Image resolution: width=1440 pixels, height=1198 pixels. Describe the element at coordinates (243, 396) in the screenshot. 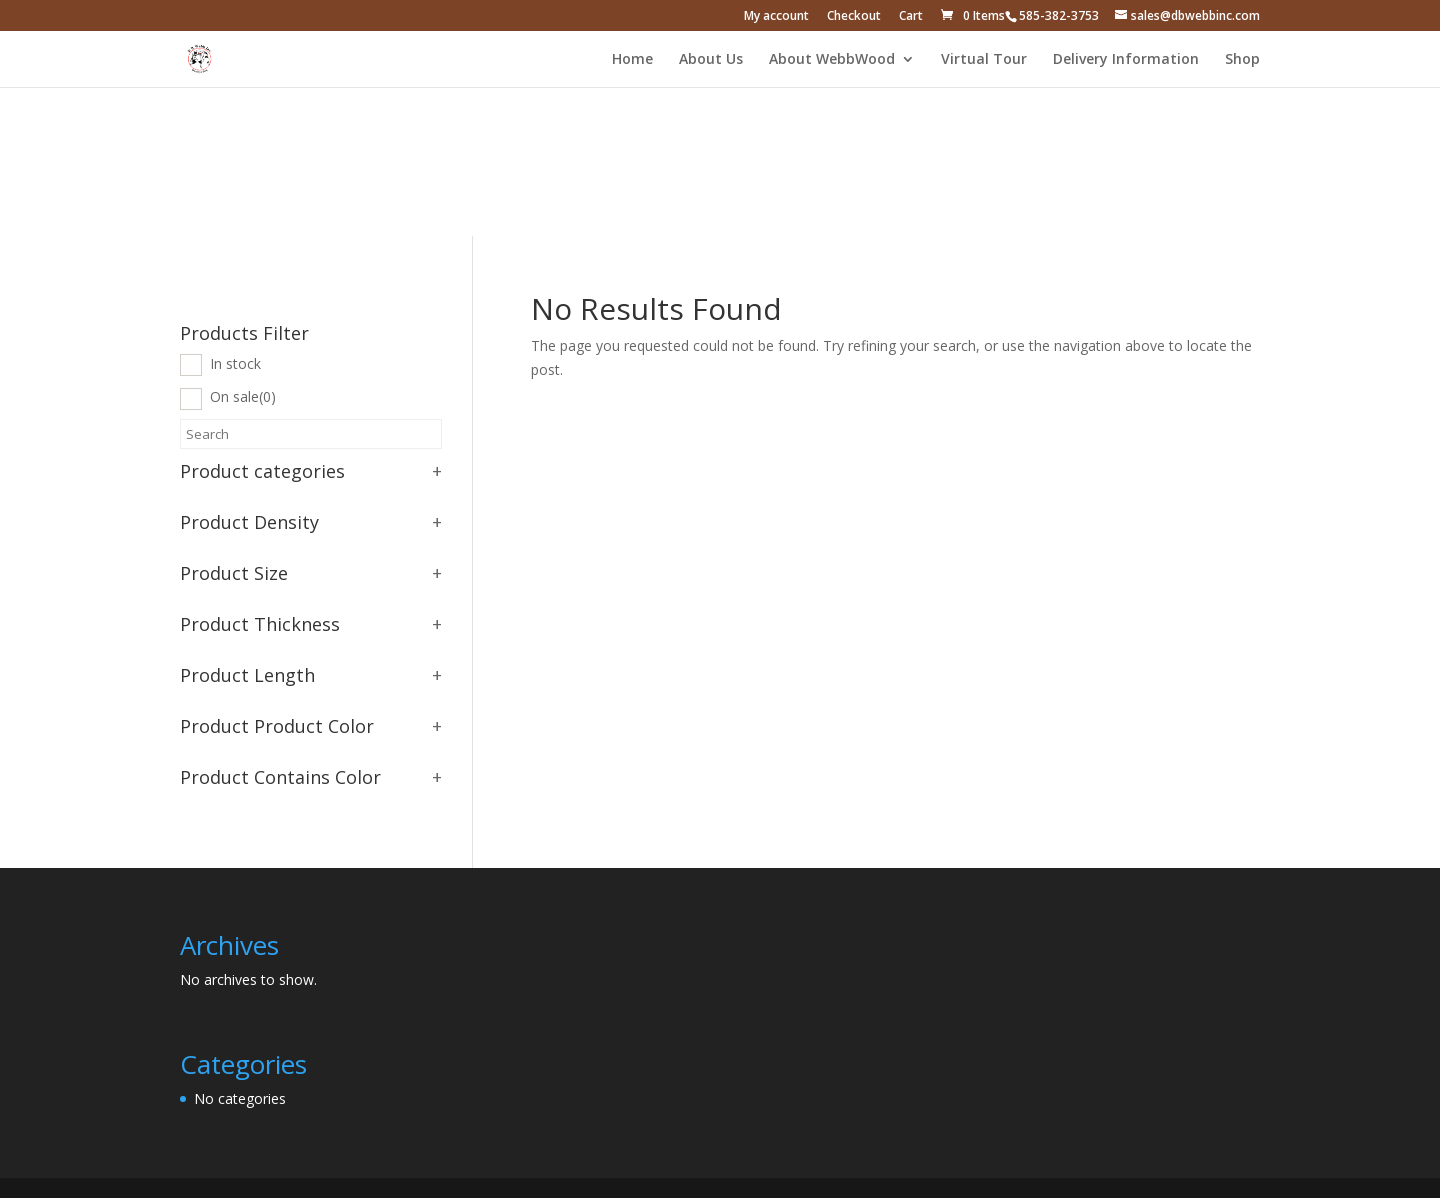

I see `On sale` at that location.